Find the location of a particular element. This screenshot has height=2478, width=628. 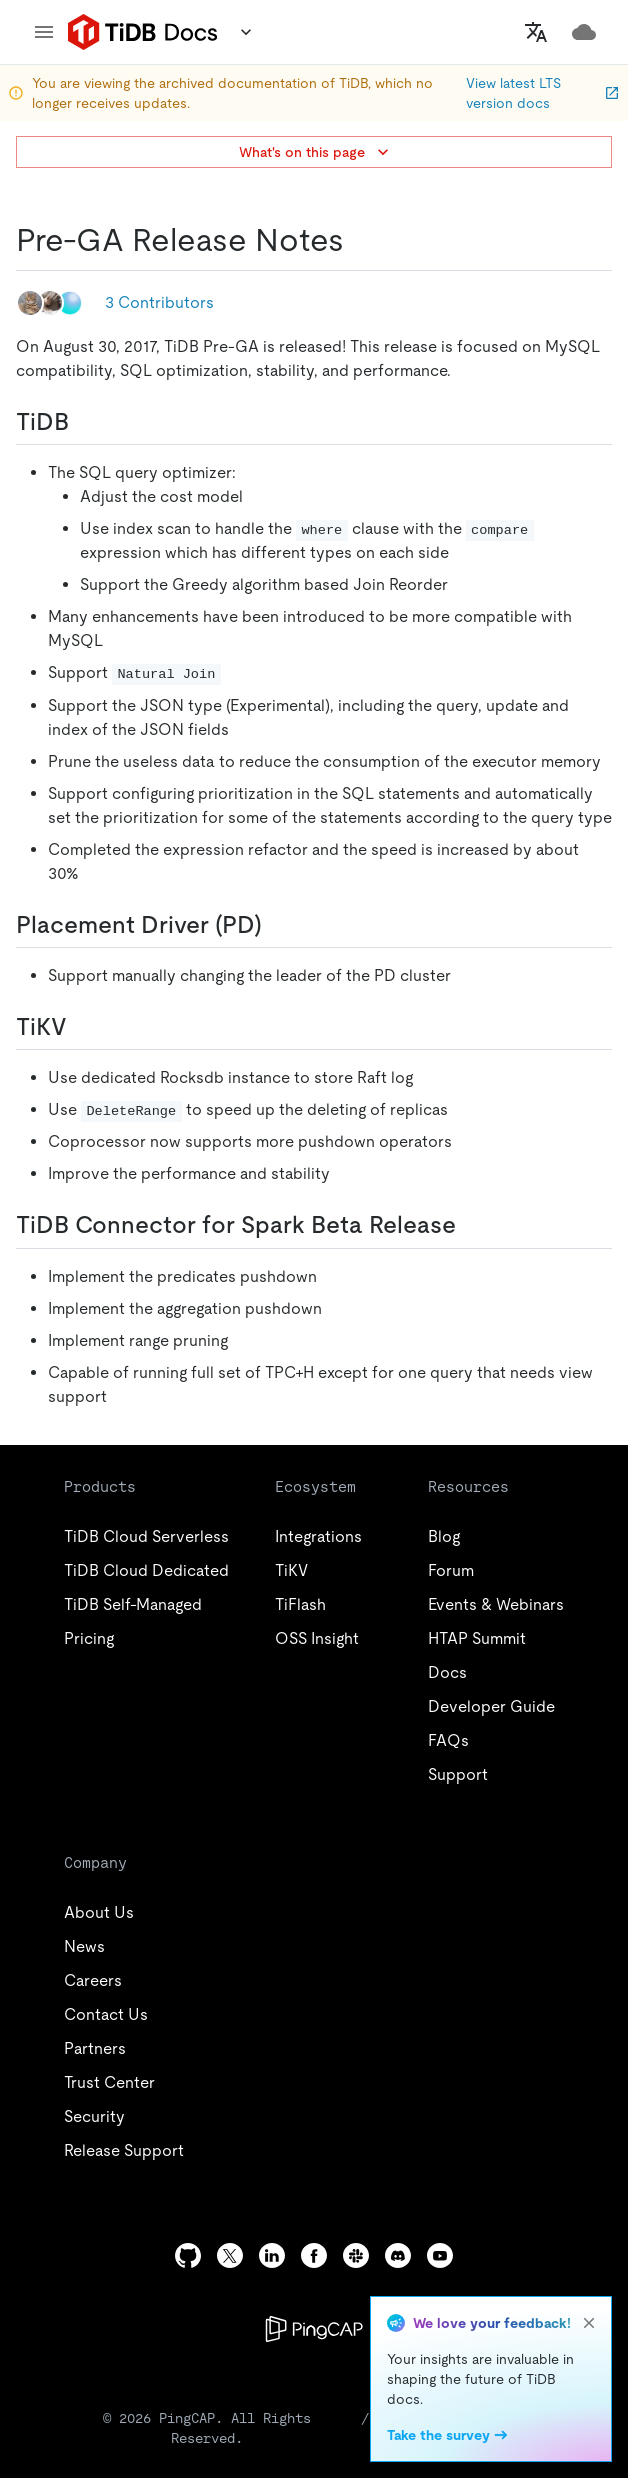

[close] is located at coordinates (589, 2323).